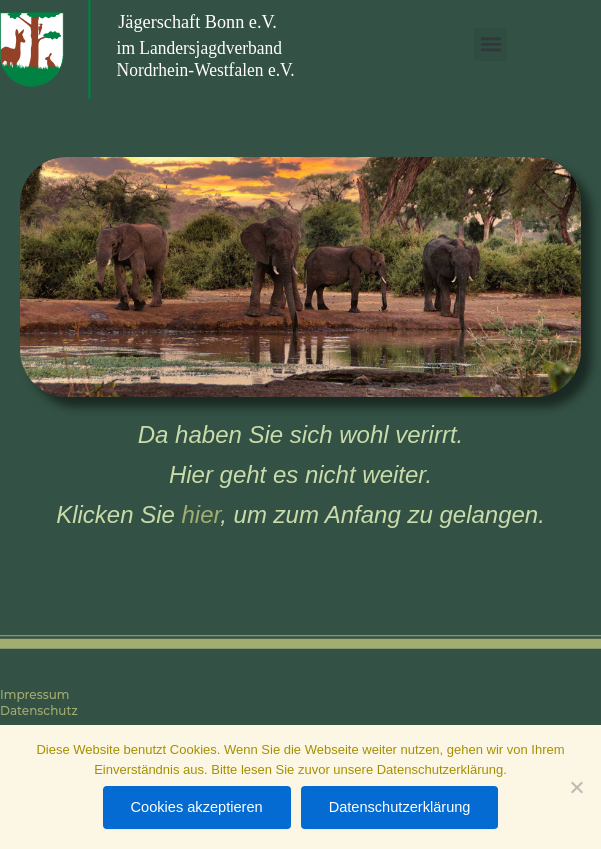 This screenshot has width=601, height=849. I want to click on Impressum, so click(35, 694).